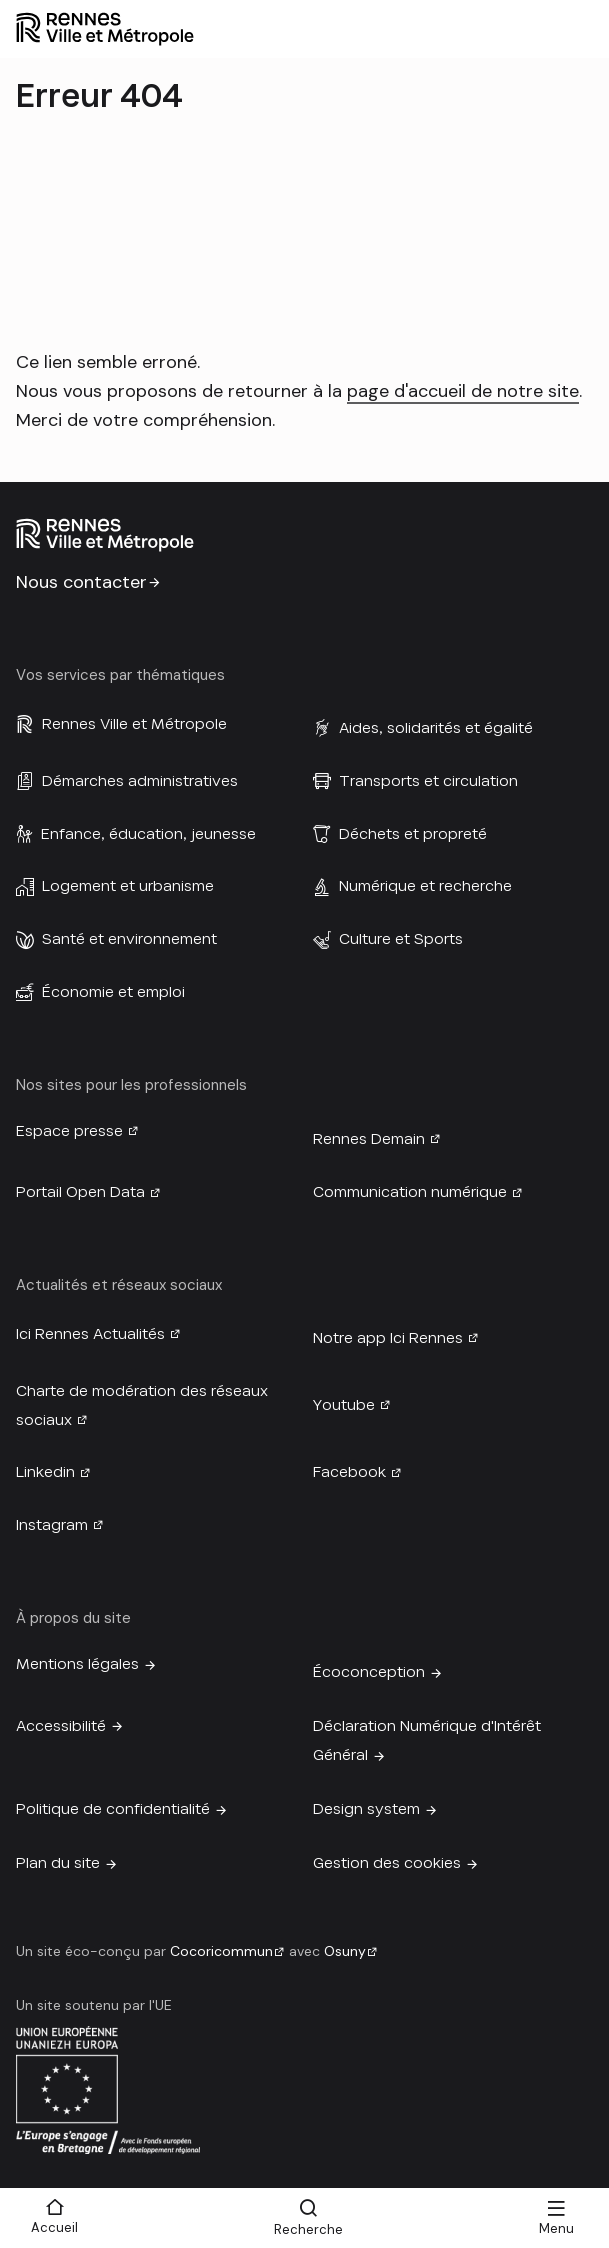  What do you see at coordinates (428, 781) in the screenshot?
I see `Transports et circulation` at bounding box center [428, 781].